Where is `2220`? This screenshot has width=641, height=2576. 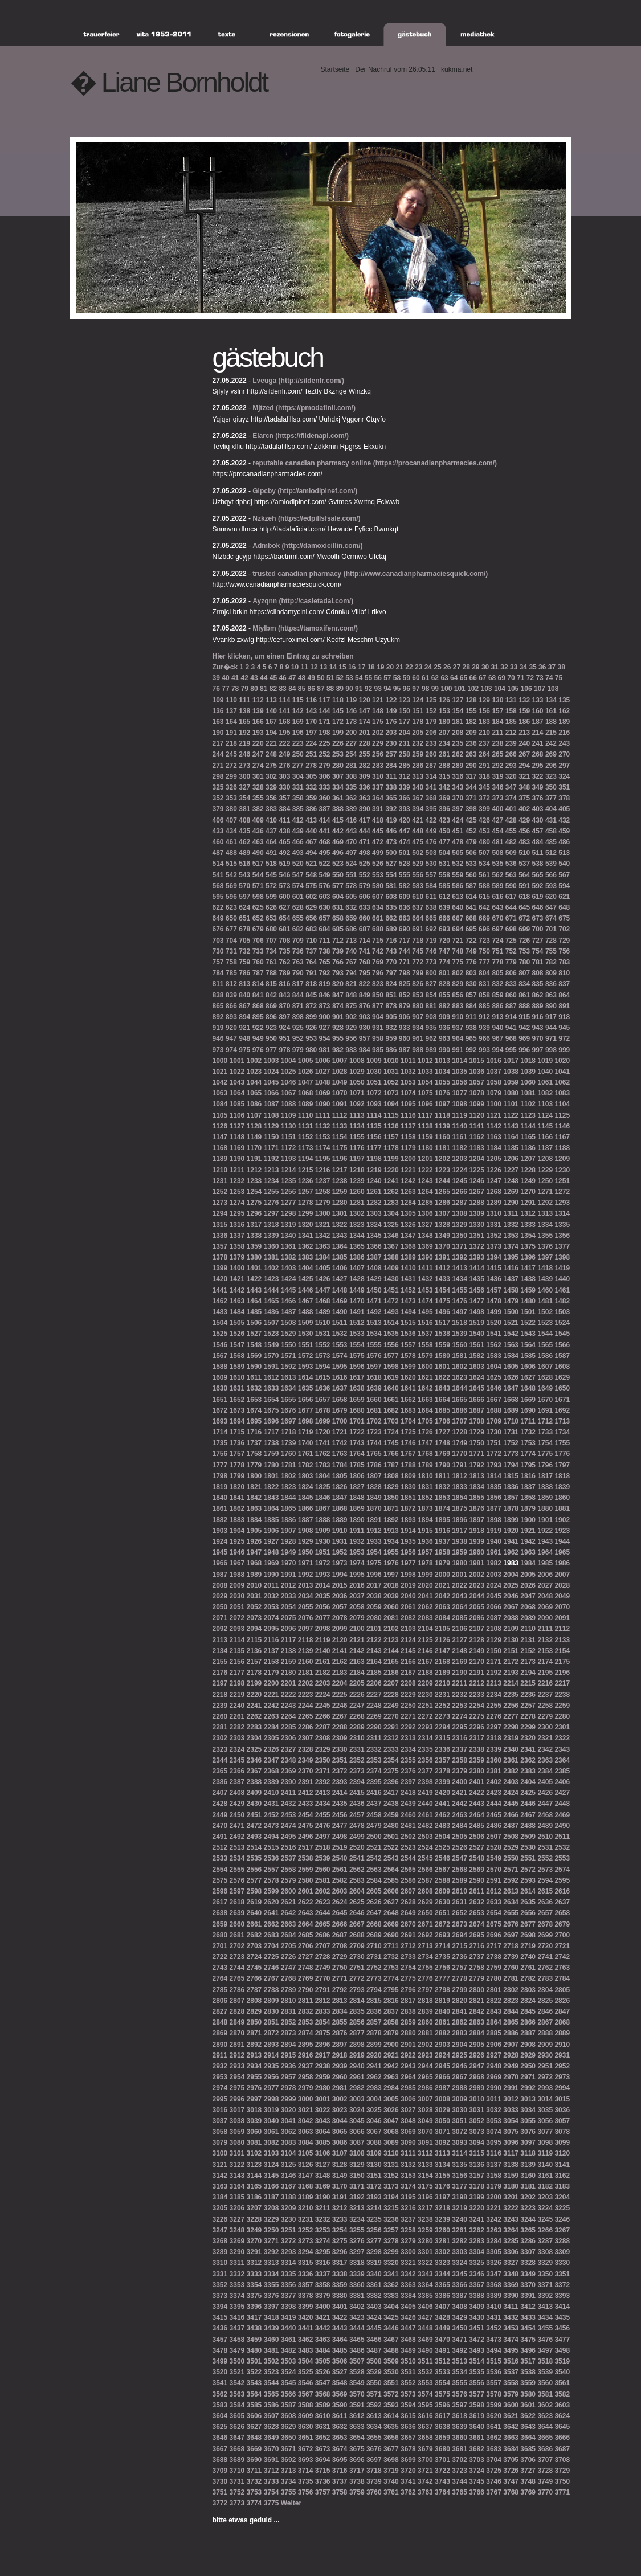 2220 is located at coordinates (254, 1695).